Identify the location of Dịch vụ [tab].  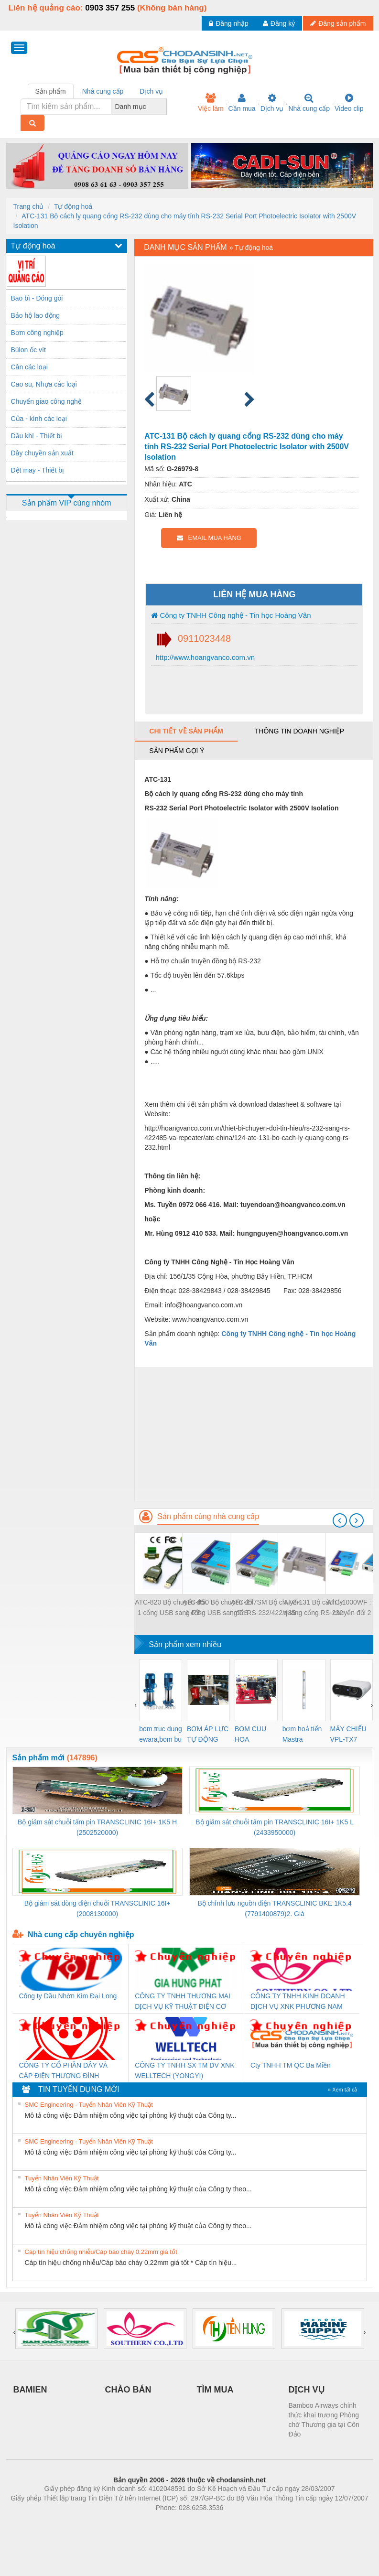
(151, 91).